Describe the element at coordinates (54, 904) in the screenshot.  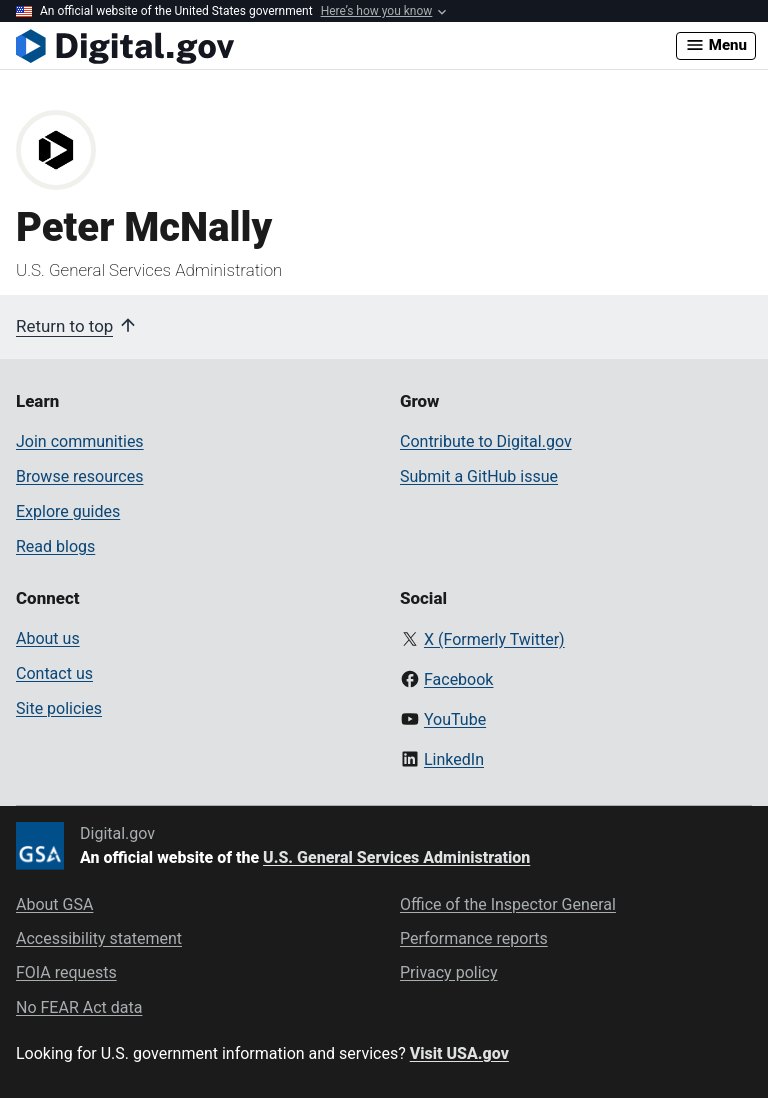
I see `About GSA` at that location.